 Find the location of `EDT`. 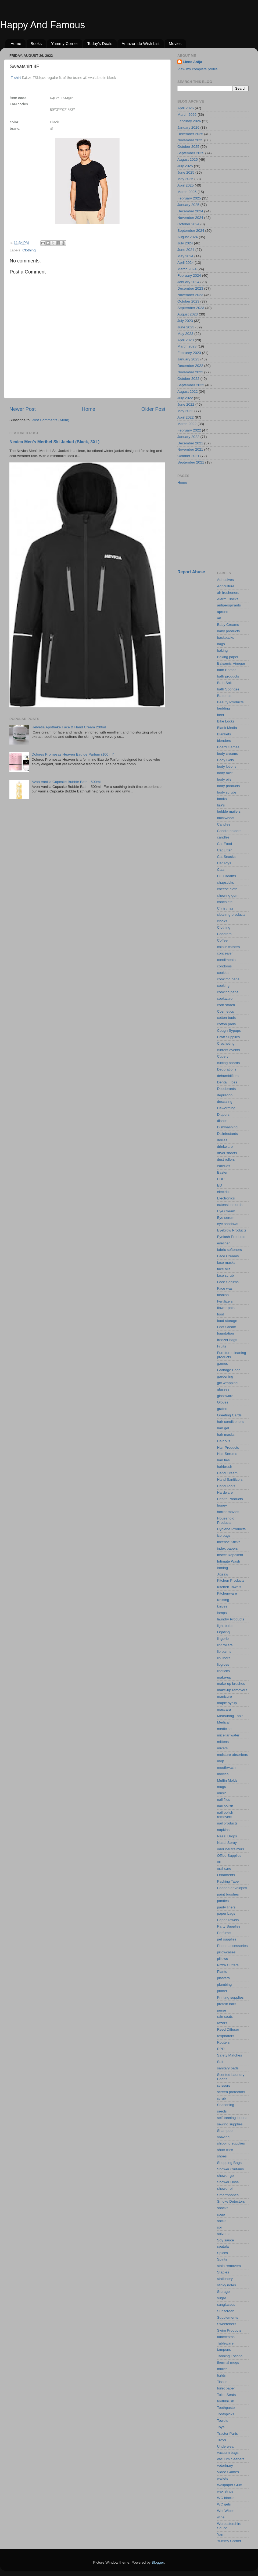

EDT is located at coordinates (220, 1185).